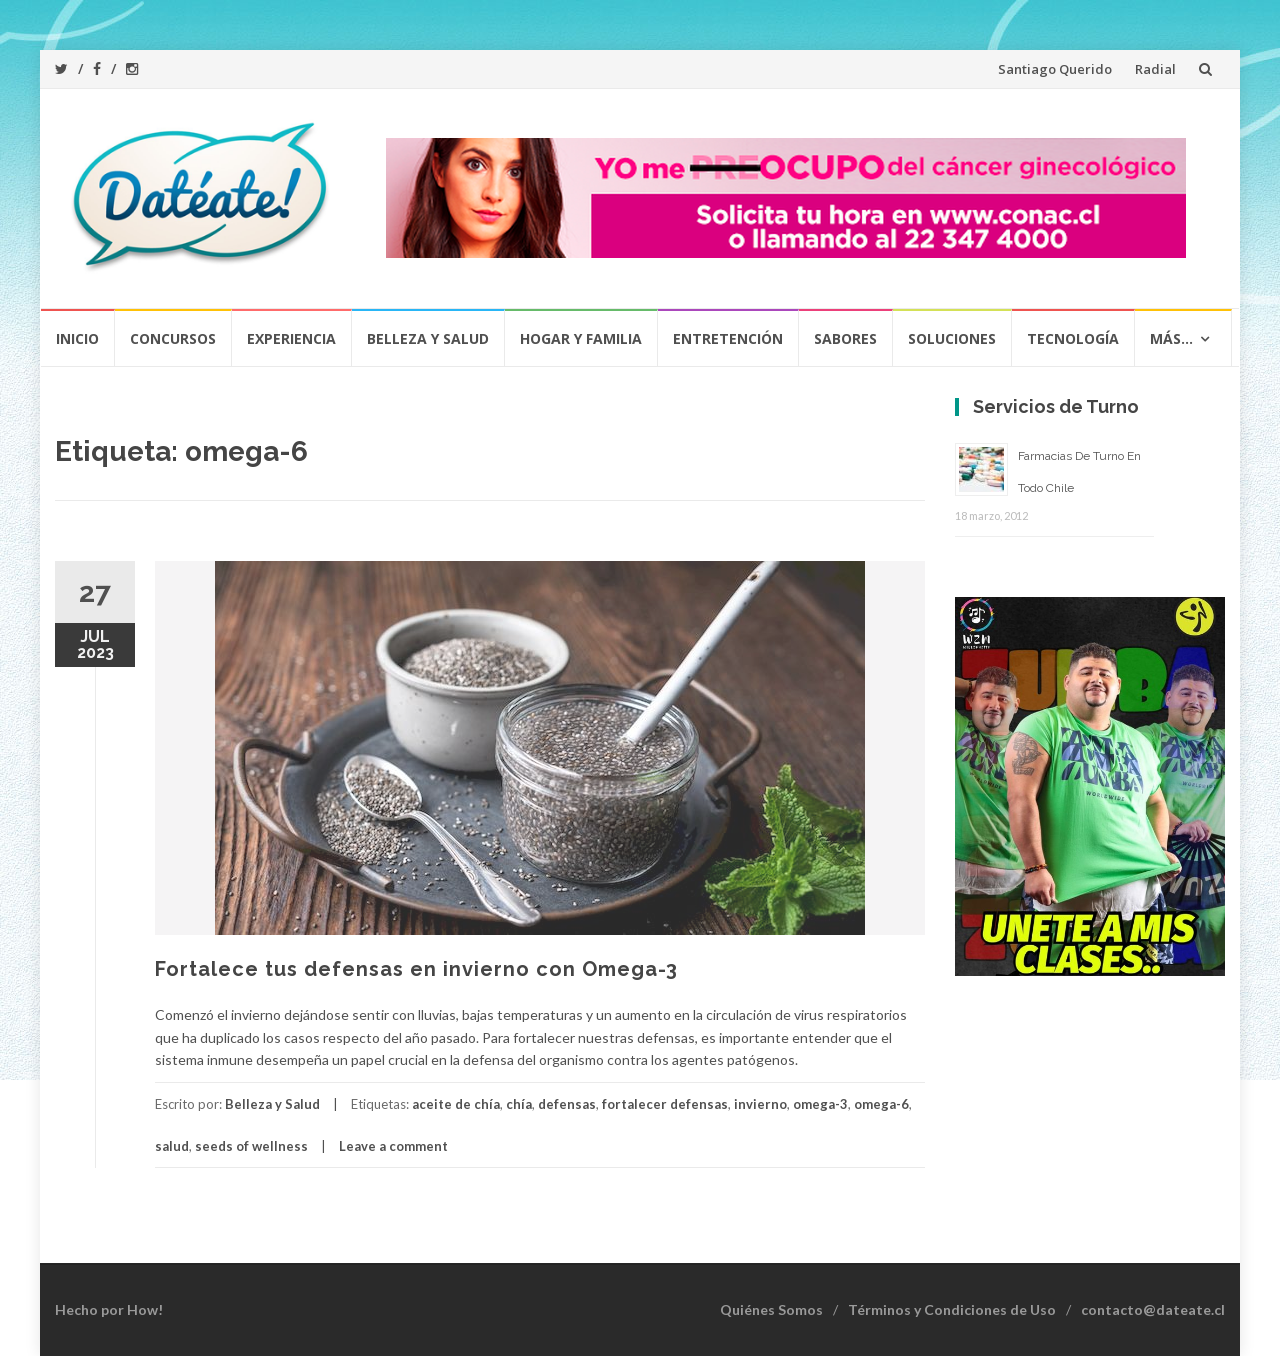 The image size is (1280, 1356). Describe the element at coordinates (1155, 69) in the screenshot. I see `Radial` at that location.